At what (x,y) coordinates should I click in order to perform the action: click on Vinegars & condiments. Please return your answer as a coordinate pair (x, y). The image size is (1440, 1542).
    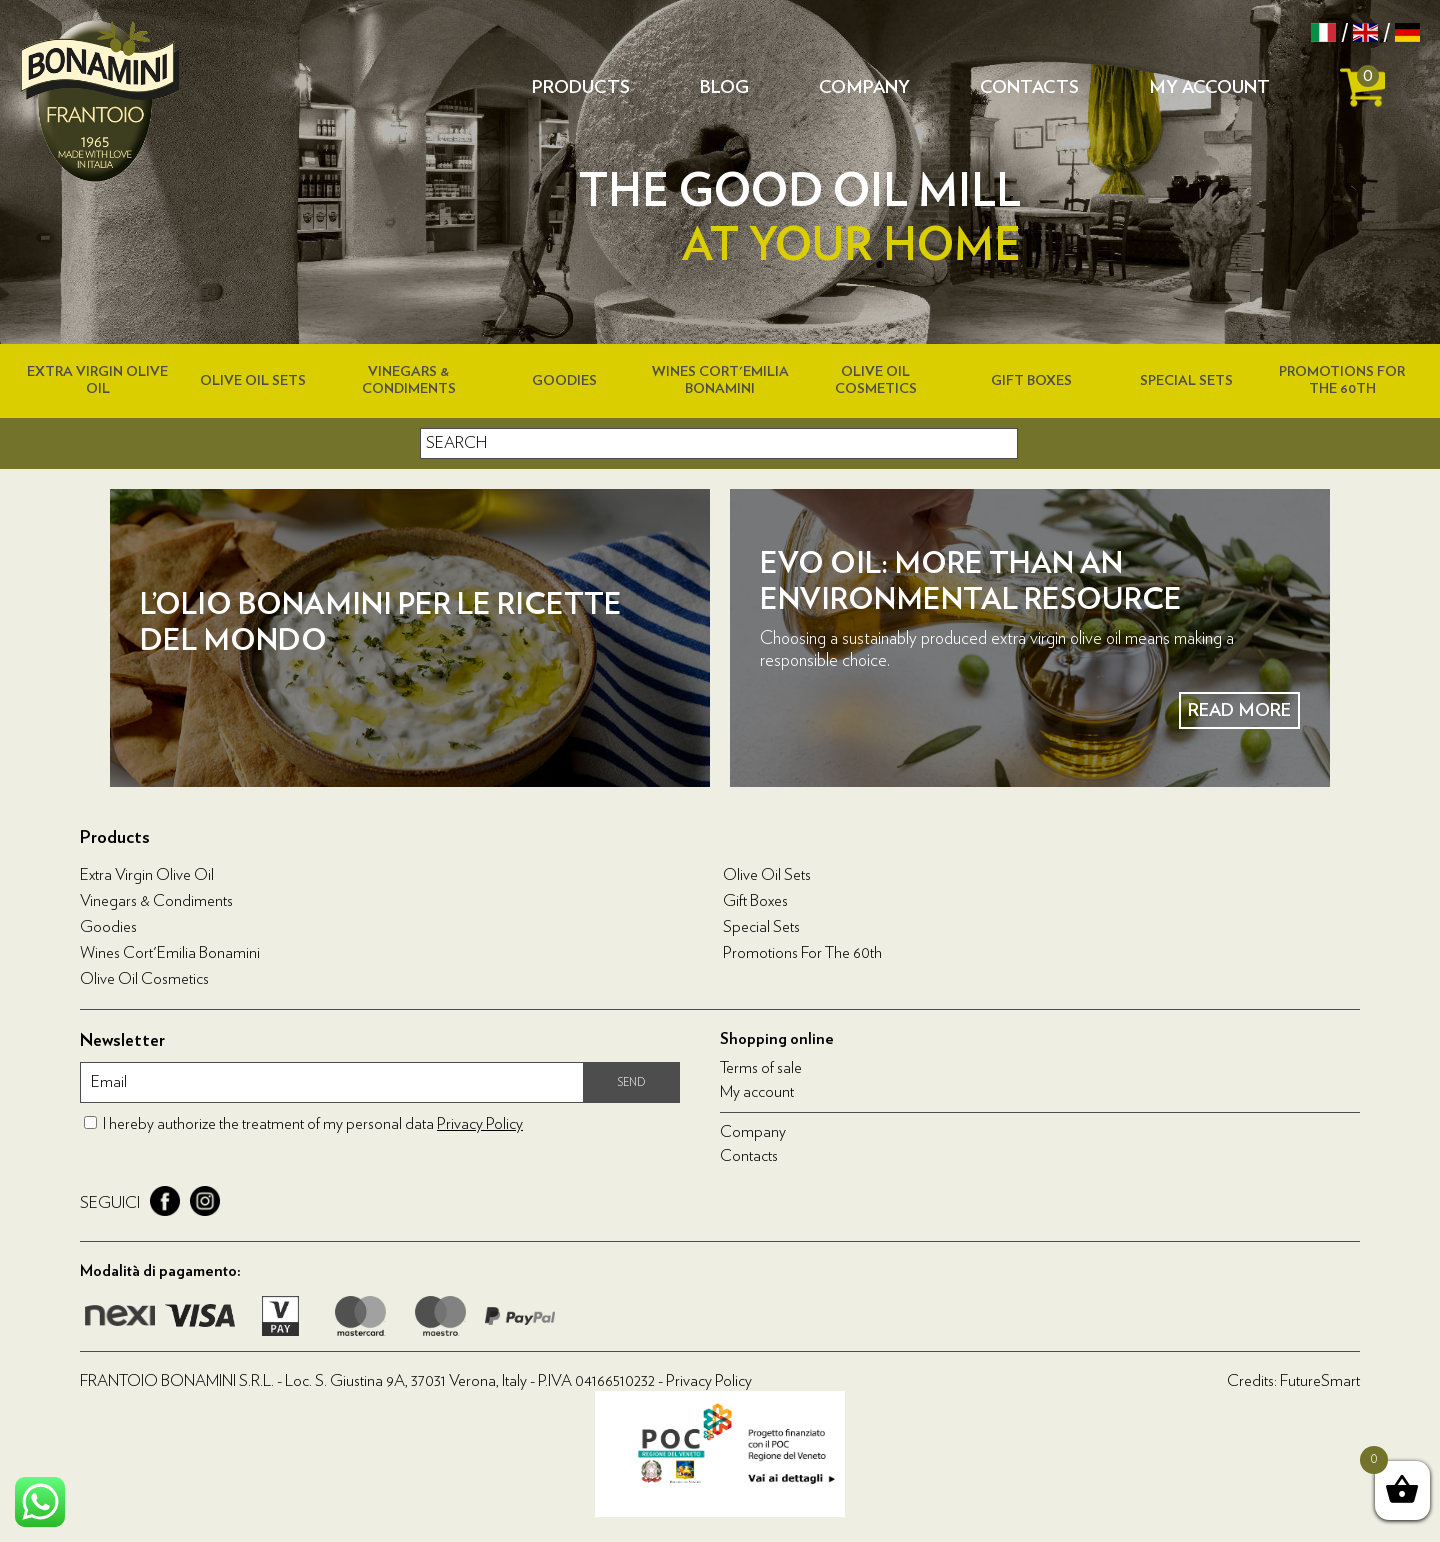
    Looking at the image, I should click on (156, 901).